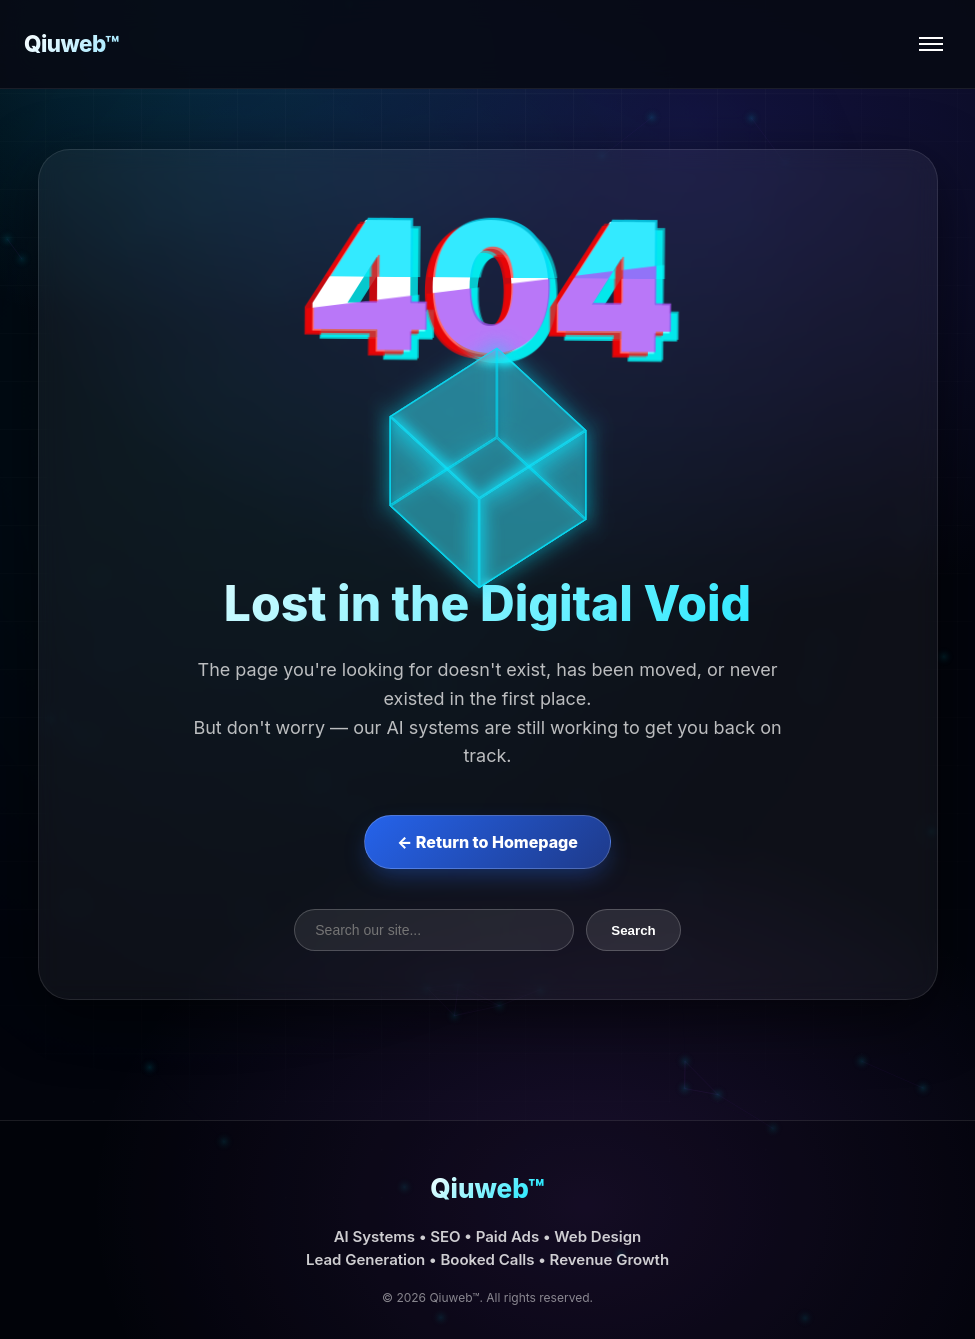  Describe the element at coordinates (633, 930) in the screenshot. I see `Search` at that location.